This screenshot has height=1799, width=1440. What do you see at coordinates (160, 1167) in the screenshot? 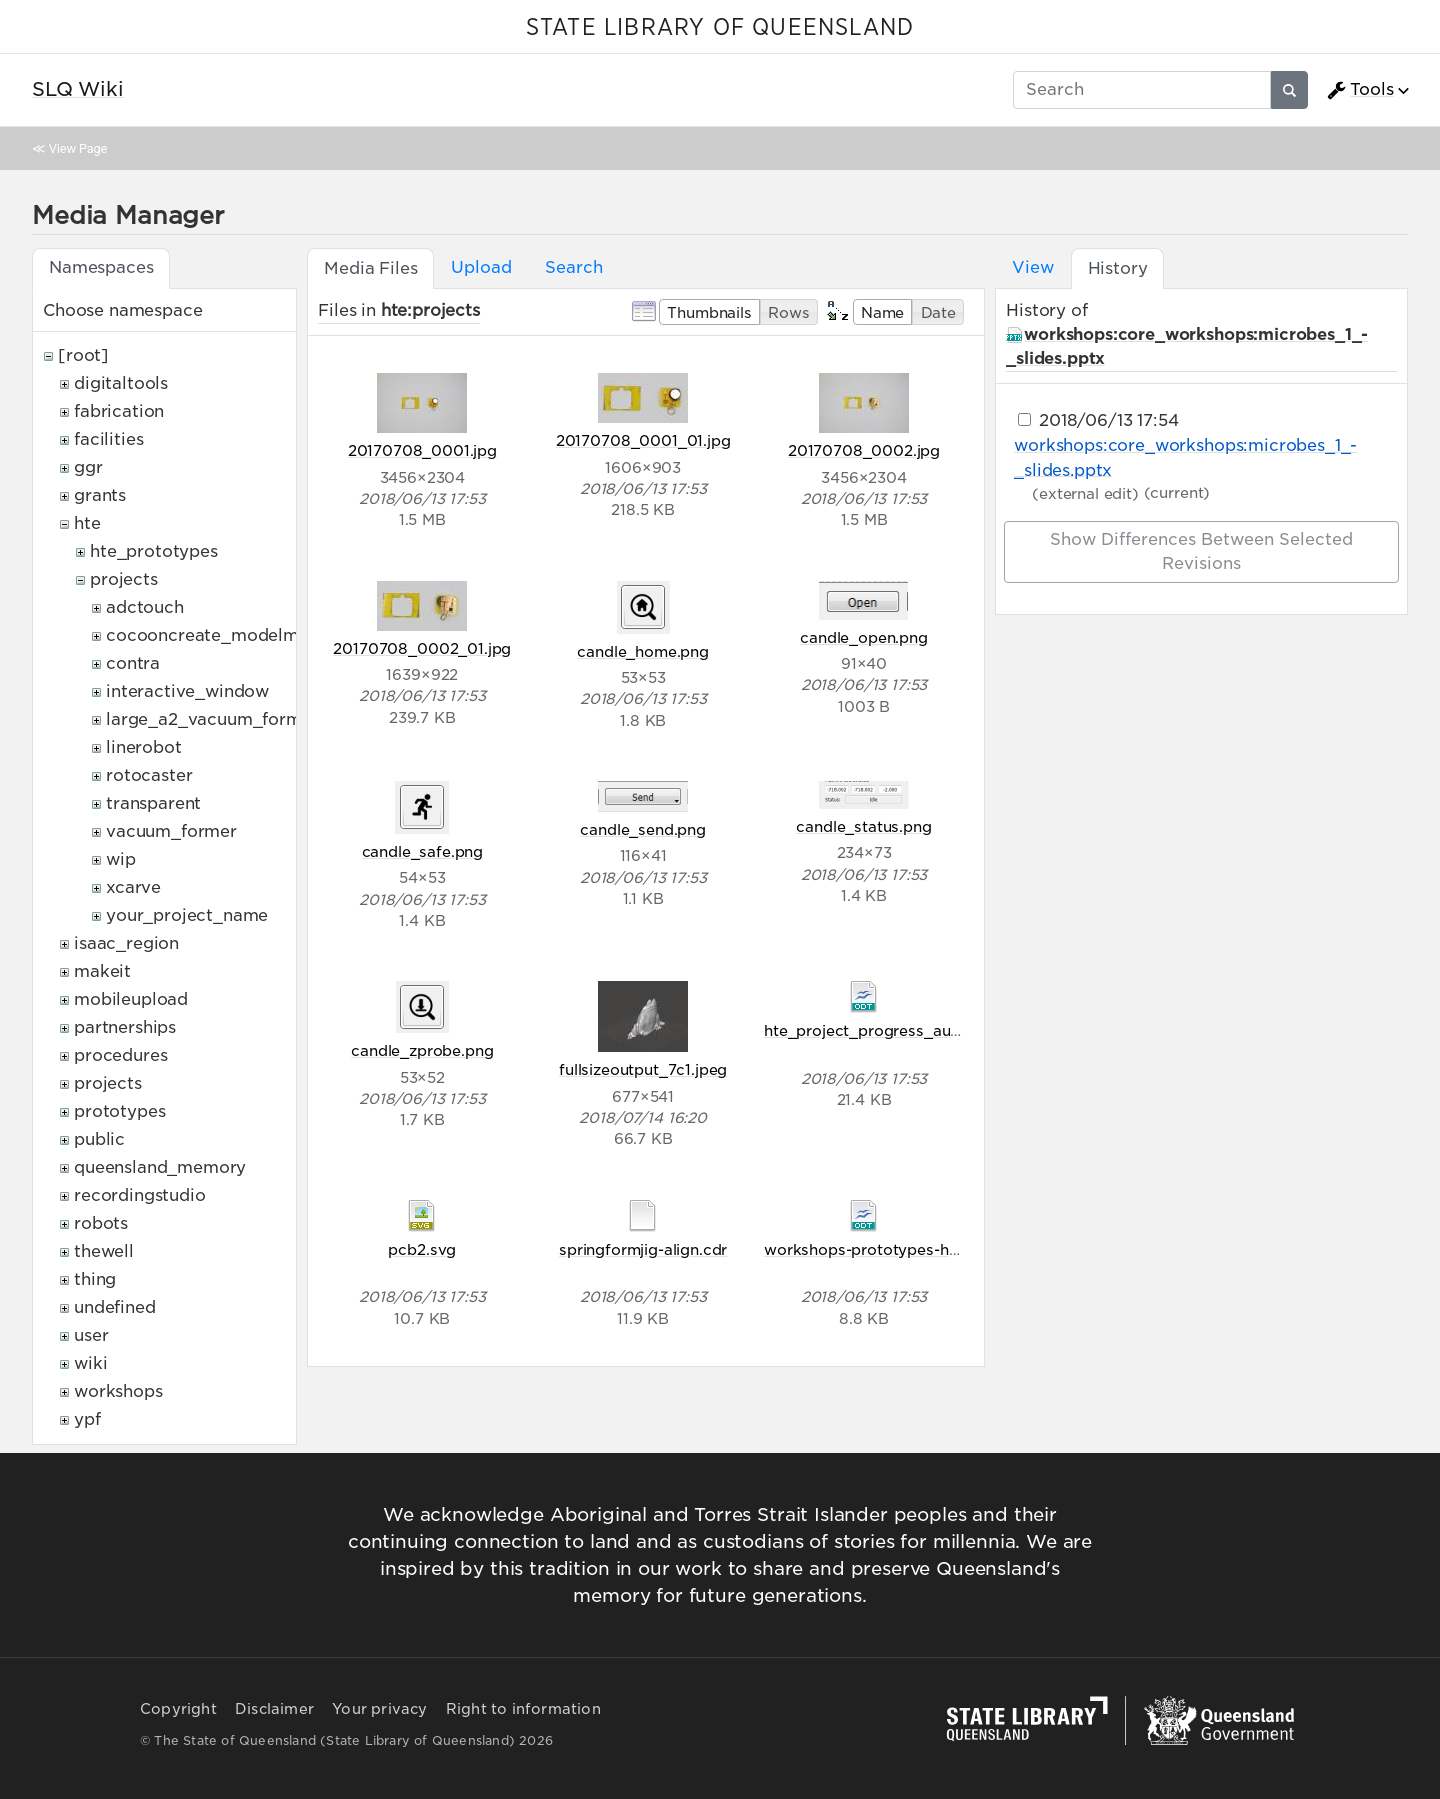
I see `queensland_memory` at bounding box center [160, 1167].